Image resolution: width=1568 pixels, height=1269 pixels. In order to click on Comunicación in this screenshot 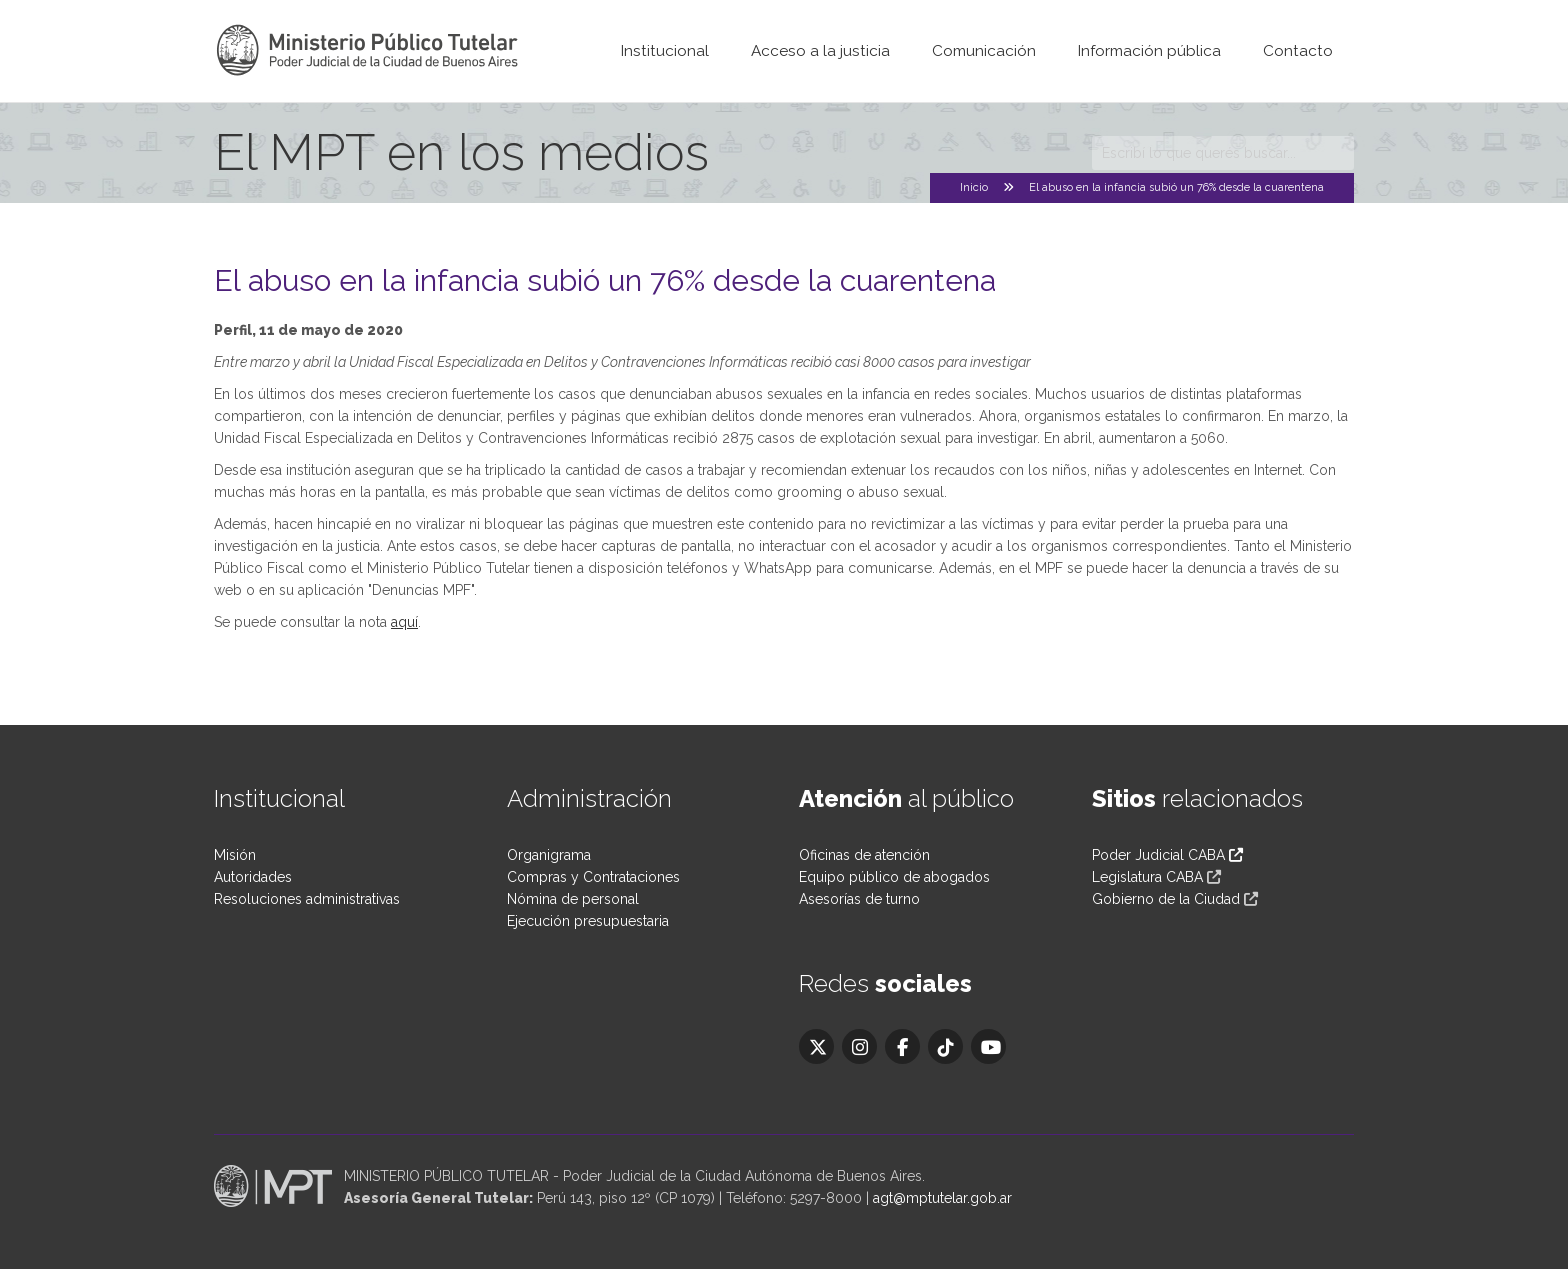, I will do `click(984, 51)`.